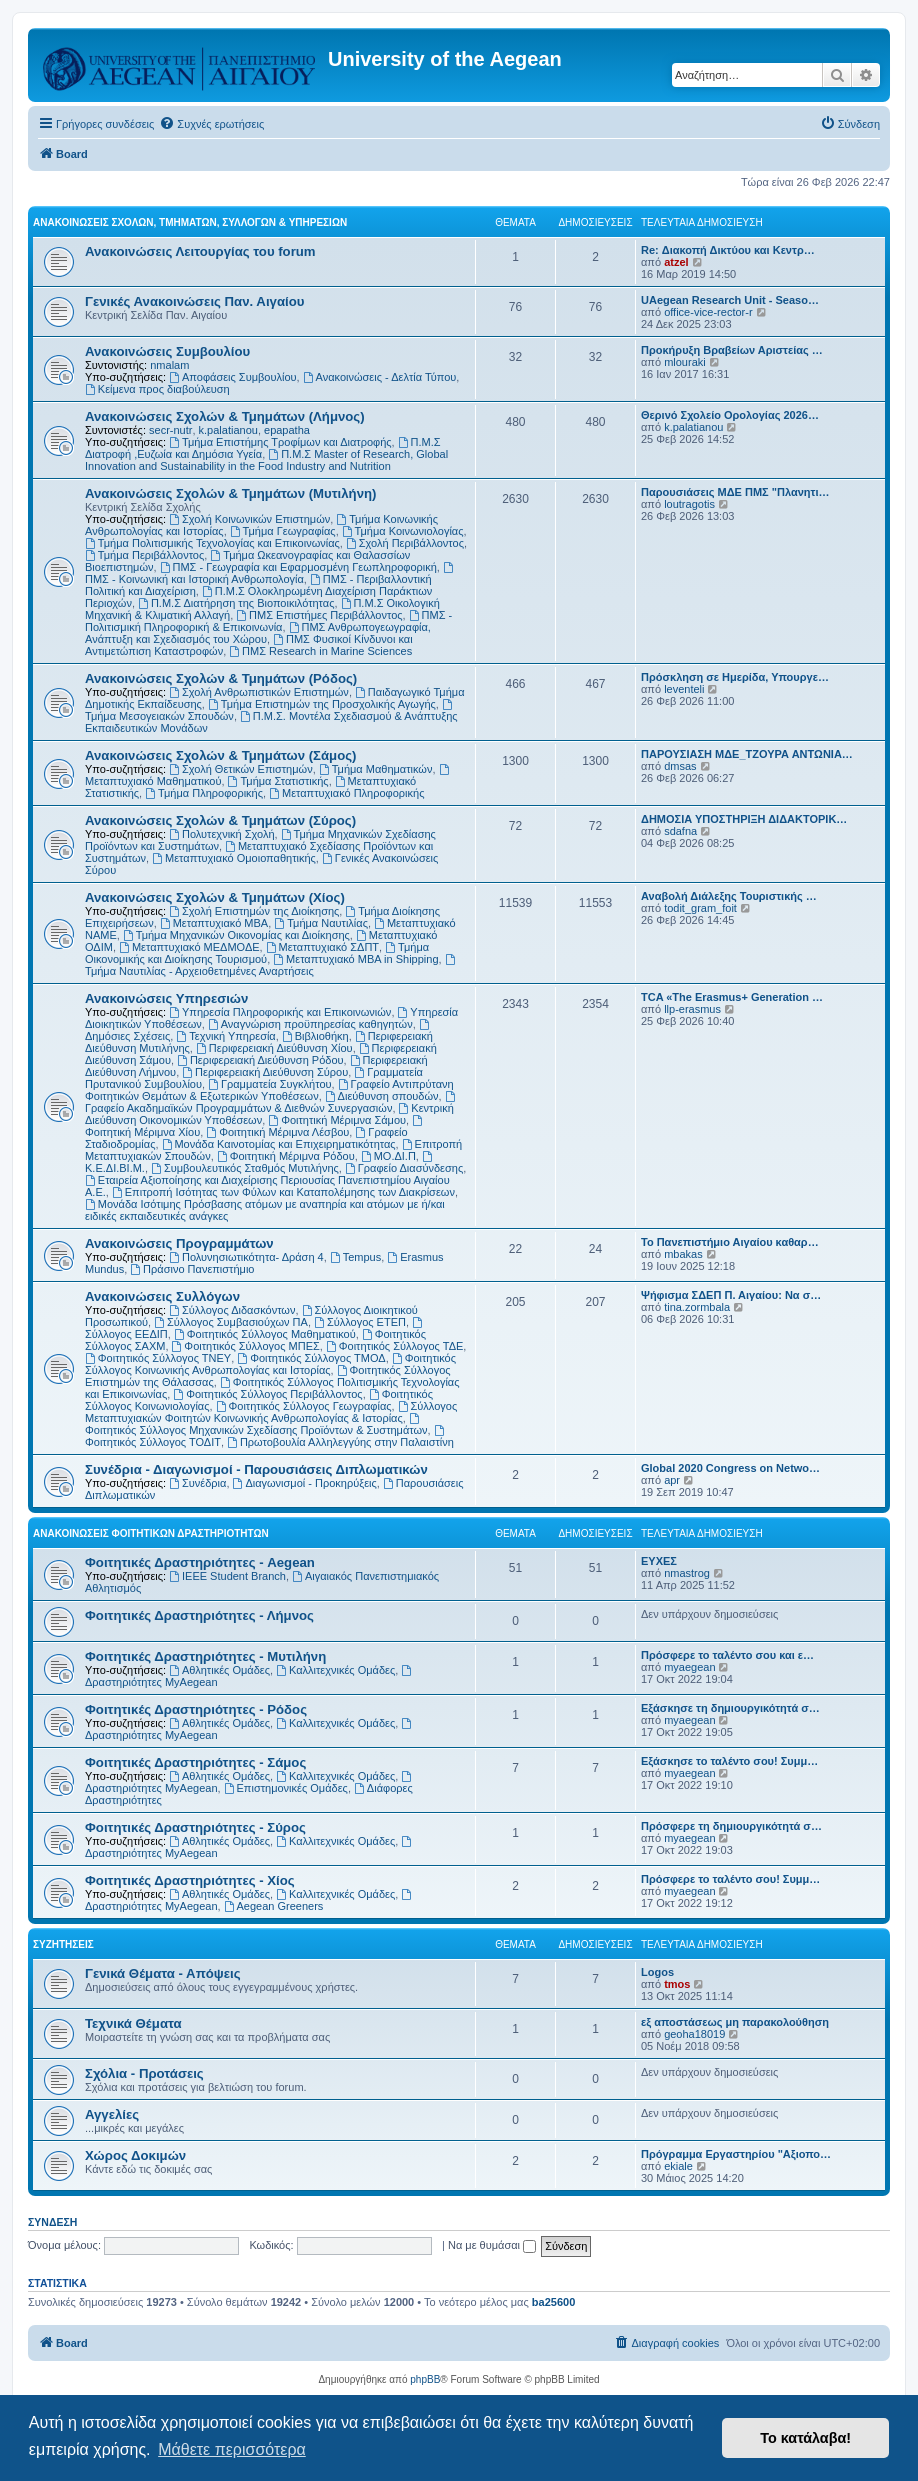 The height and width of the screenshot is (2481, 918). Describe the element at coordinates (657, 1972) in the screenshot. I see `Logos` at that location.